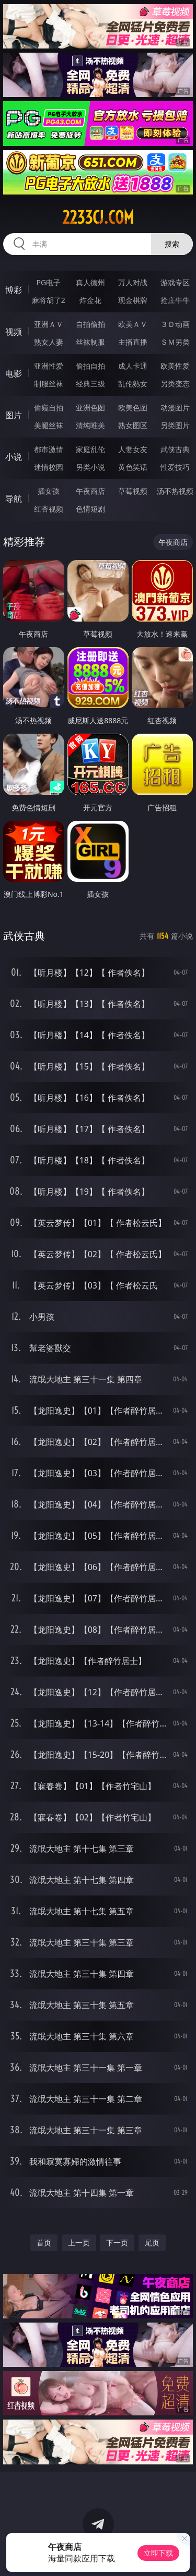 This screenshot has width=196, height=2576. I want to click on 炸金花, so click(90, 300).